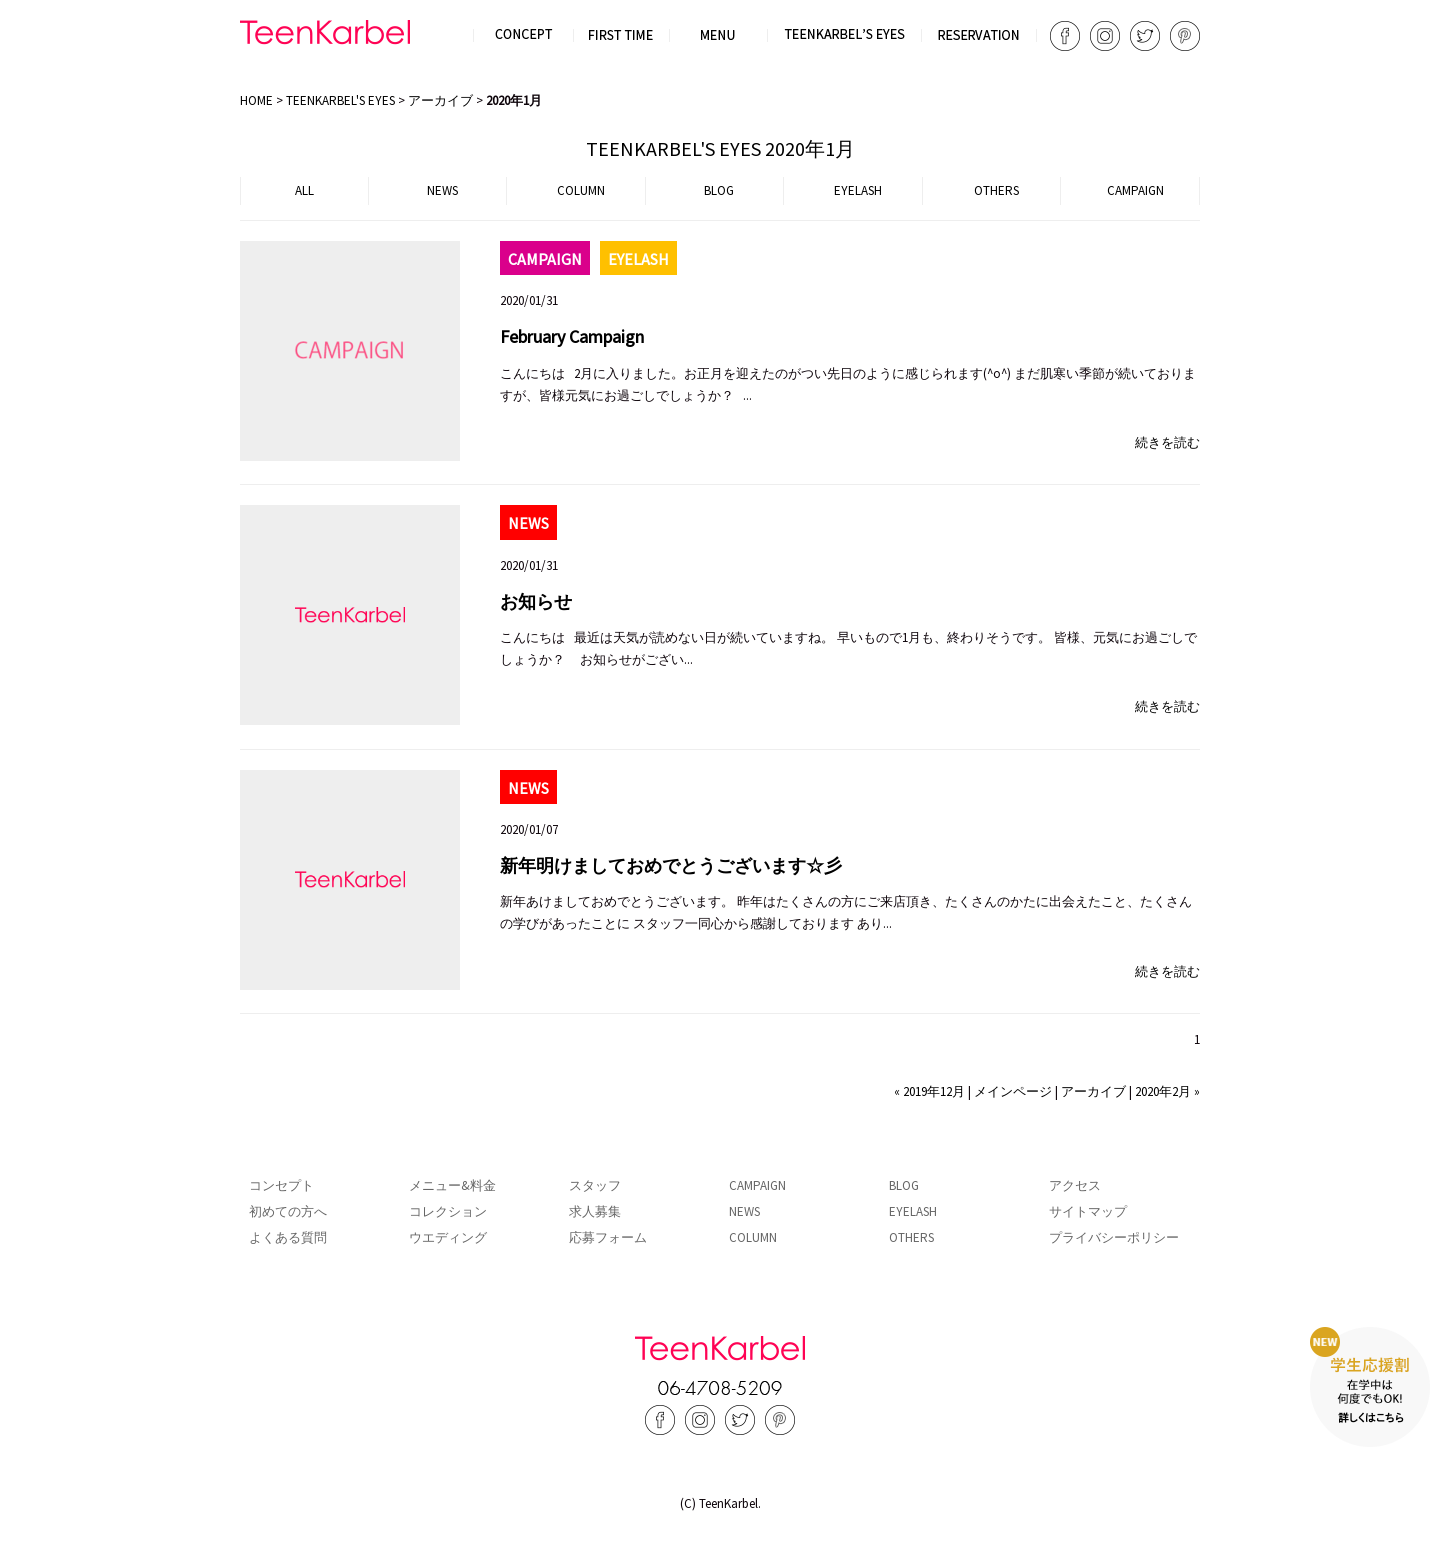 This screenshot has height=1542, width=1440. I want to click on NEWS, so click(442, 190).